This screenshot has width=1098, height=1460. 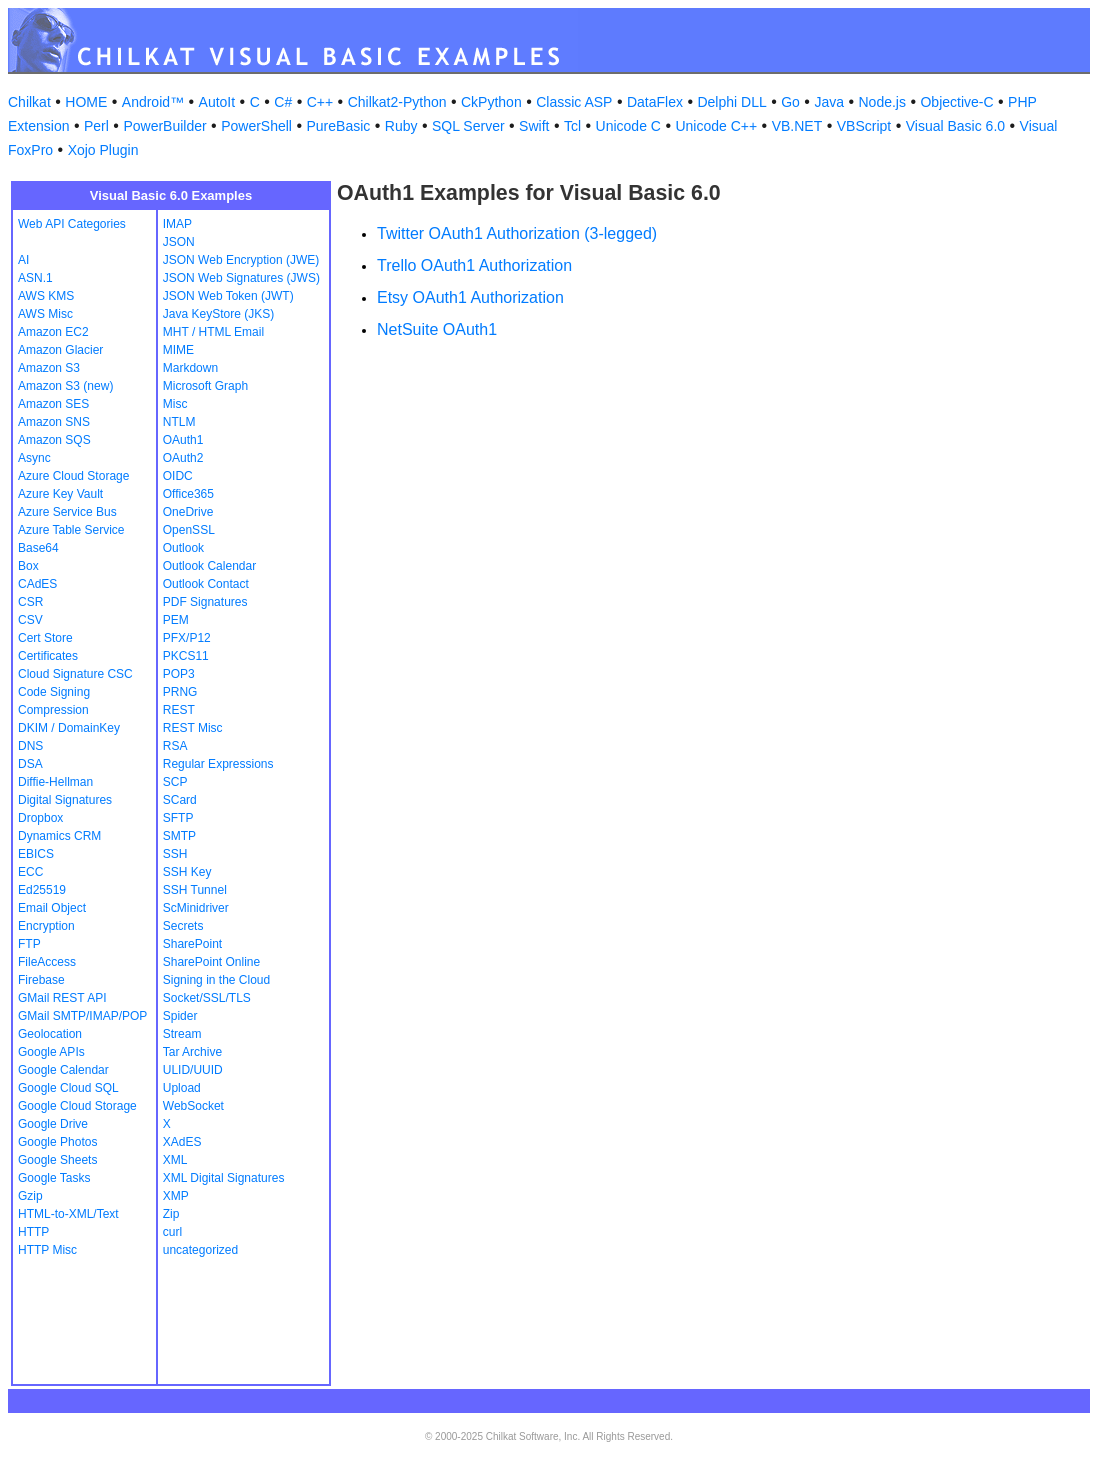 I want to click on JSON Web Token (JWT), so click(x=228, y=296).